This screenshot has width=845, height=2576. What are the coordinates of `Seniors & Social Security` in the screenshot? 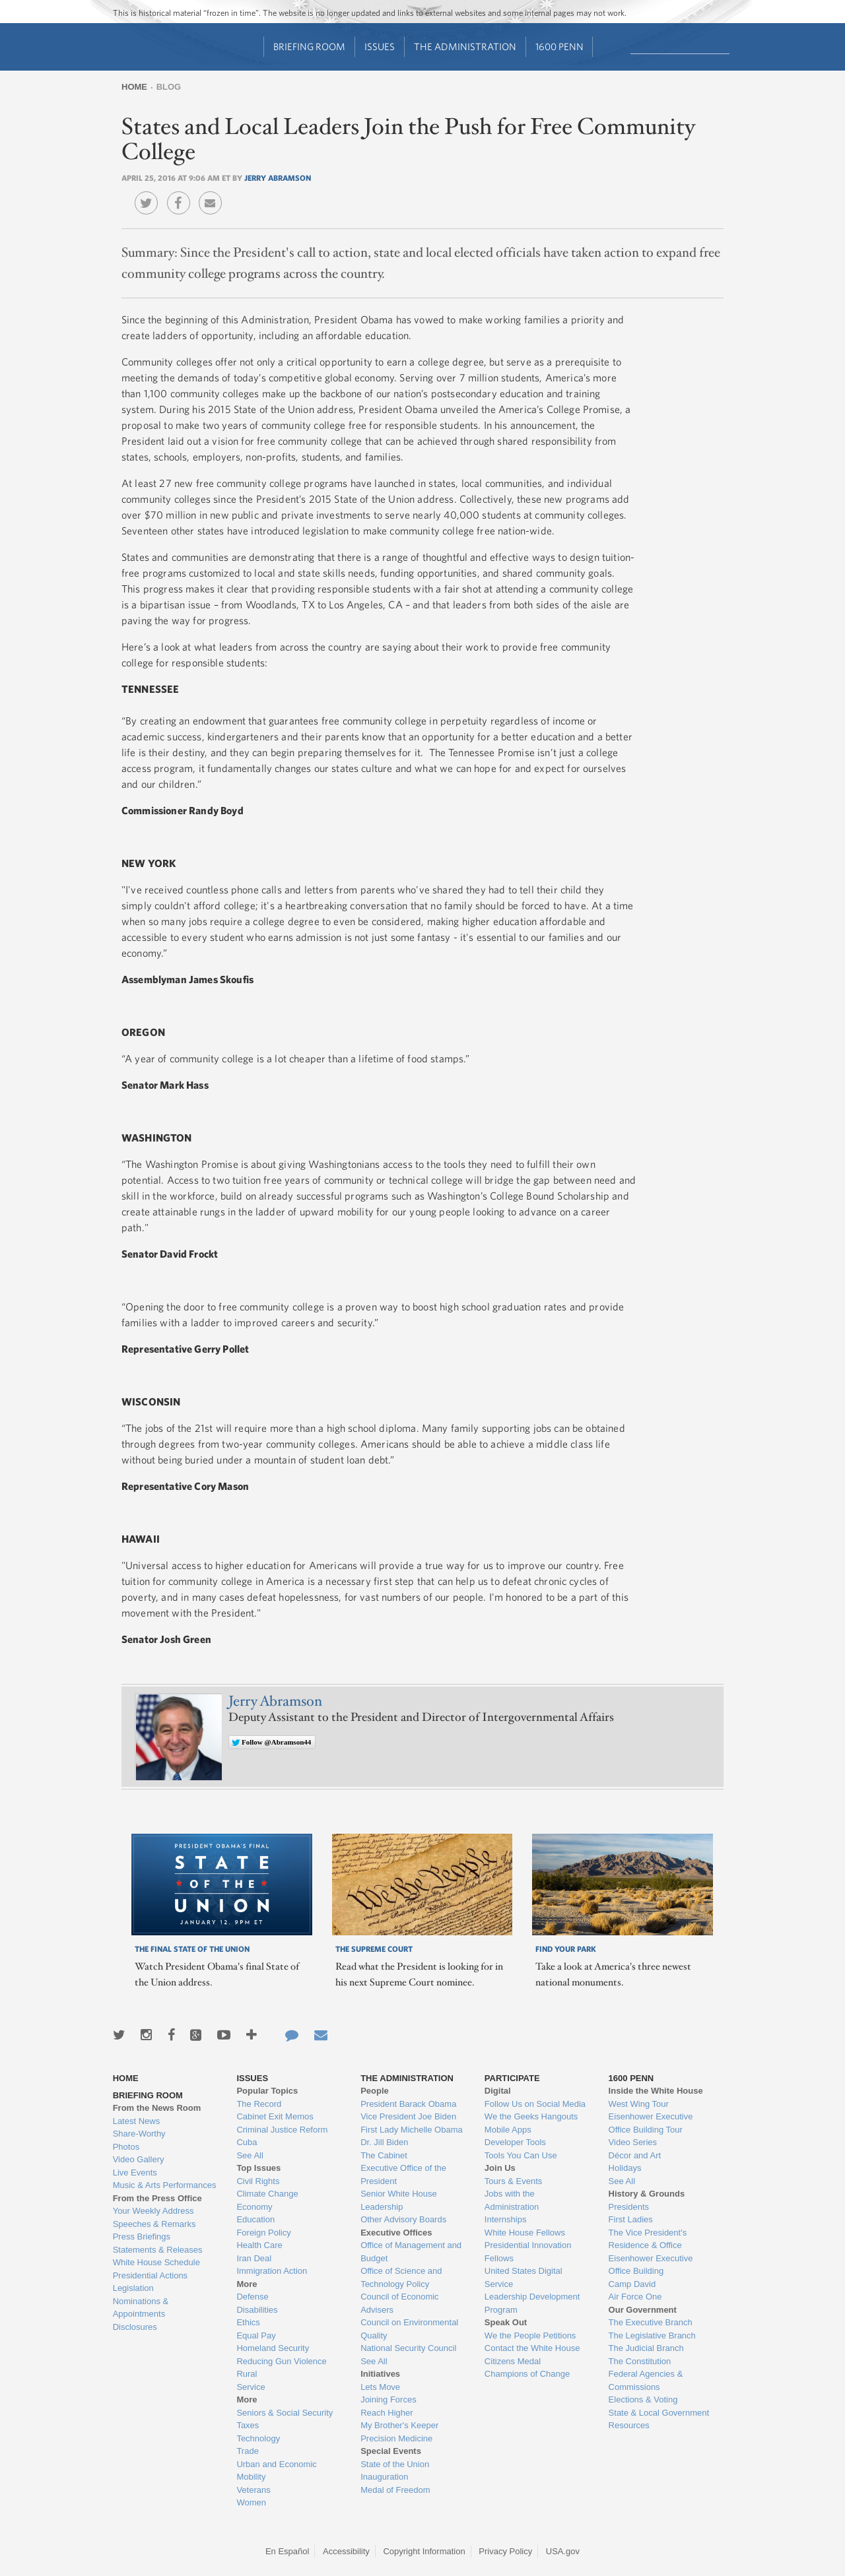 It's located at (284, 2413).